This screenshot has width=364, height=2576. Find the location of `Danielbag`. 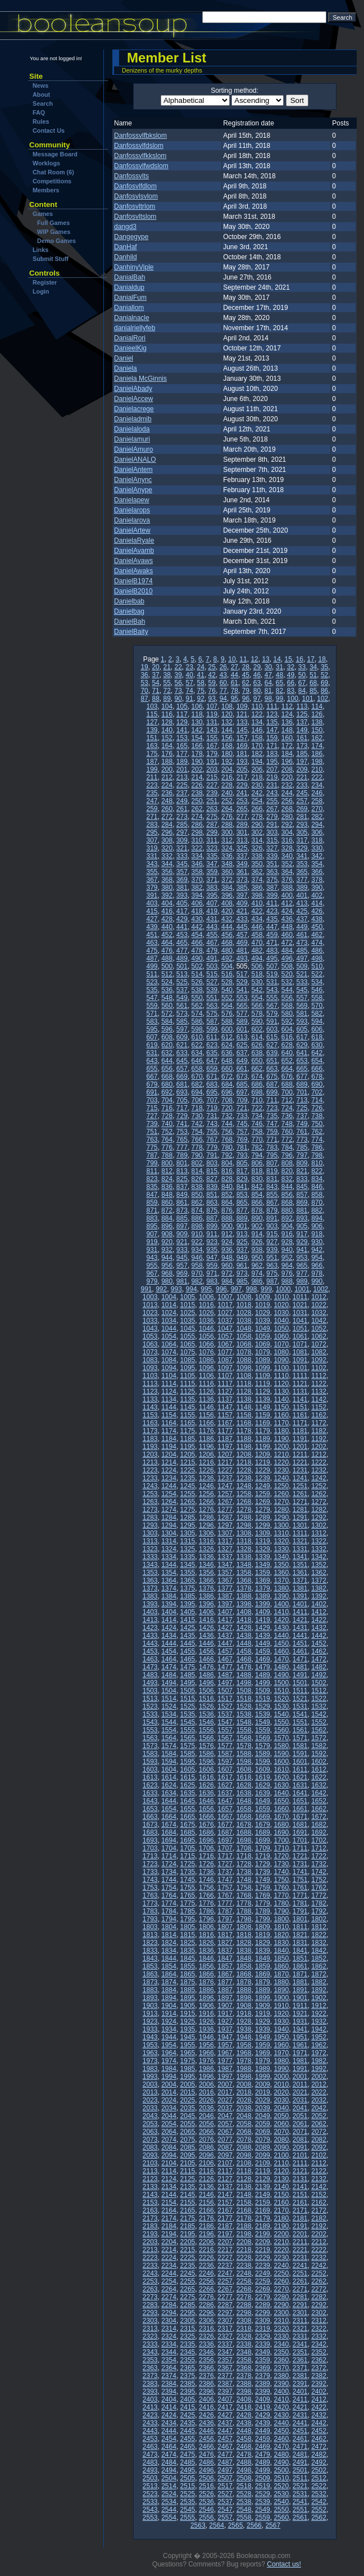

Danielbag is located at coordinates (129, 611).